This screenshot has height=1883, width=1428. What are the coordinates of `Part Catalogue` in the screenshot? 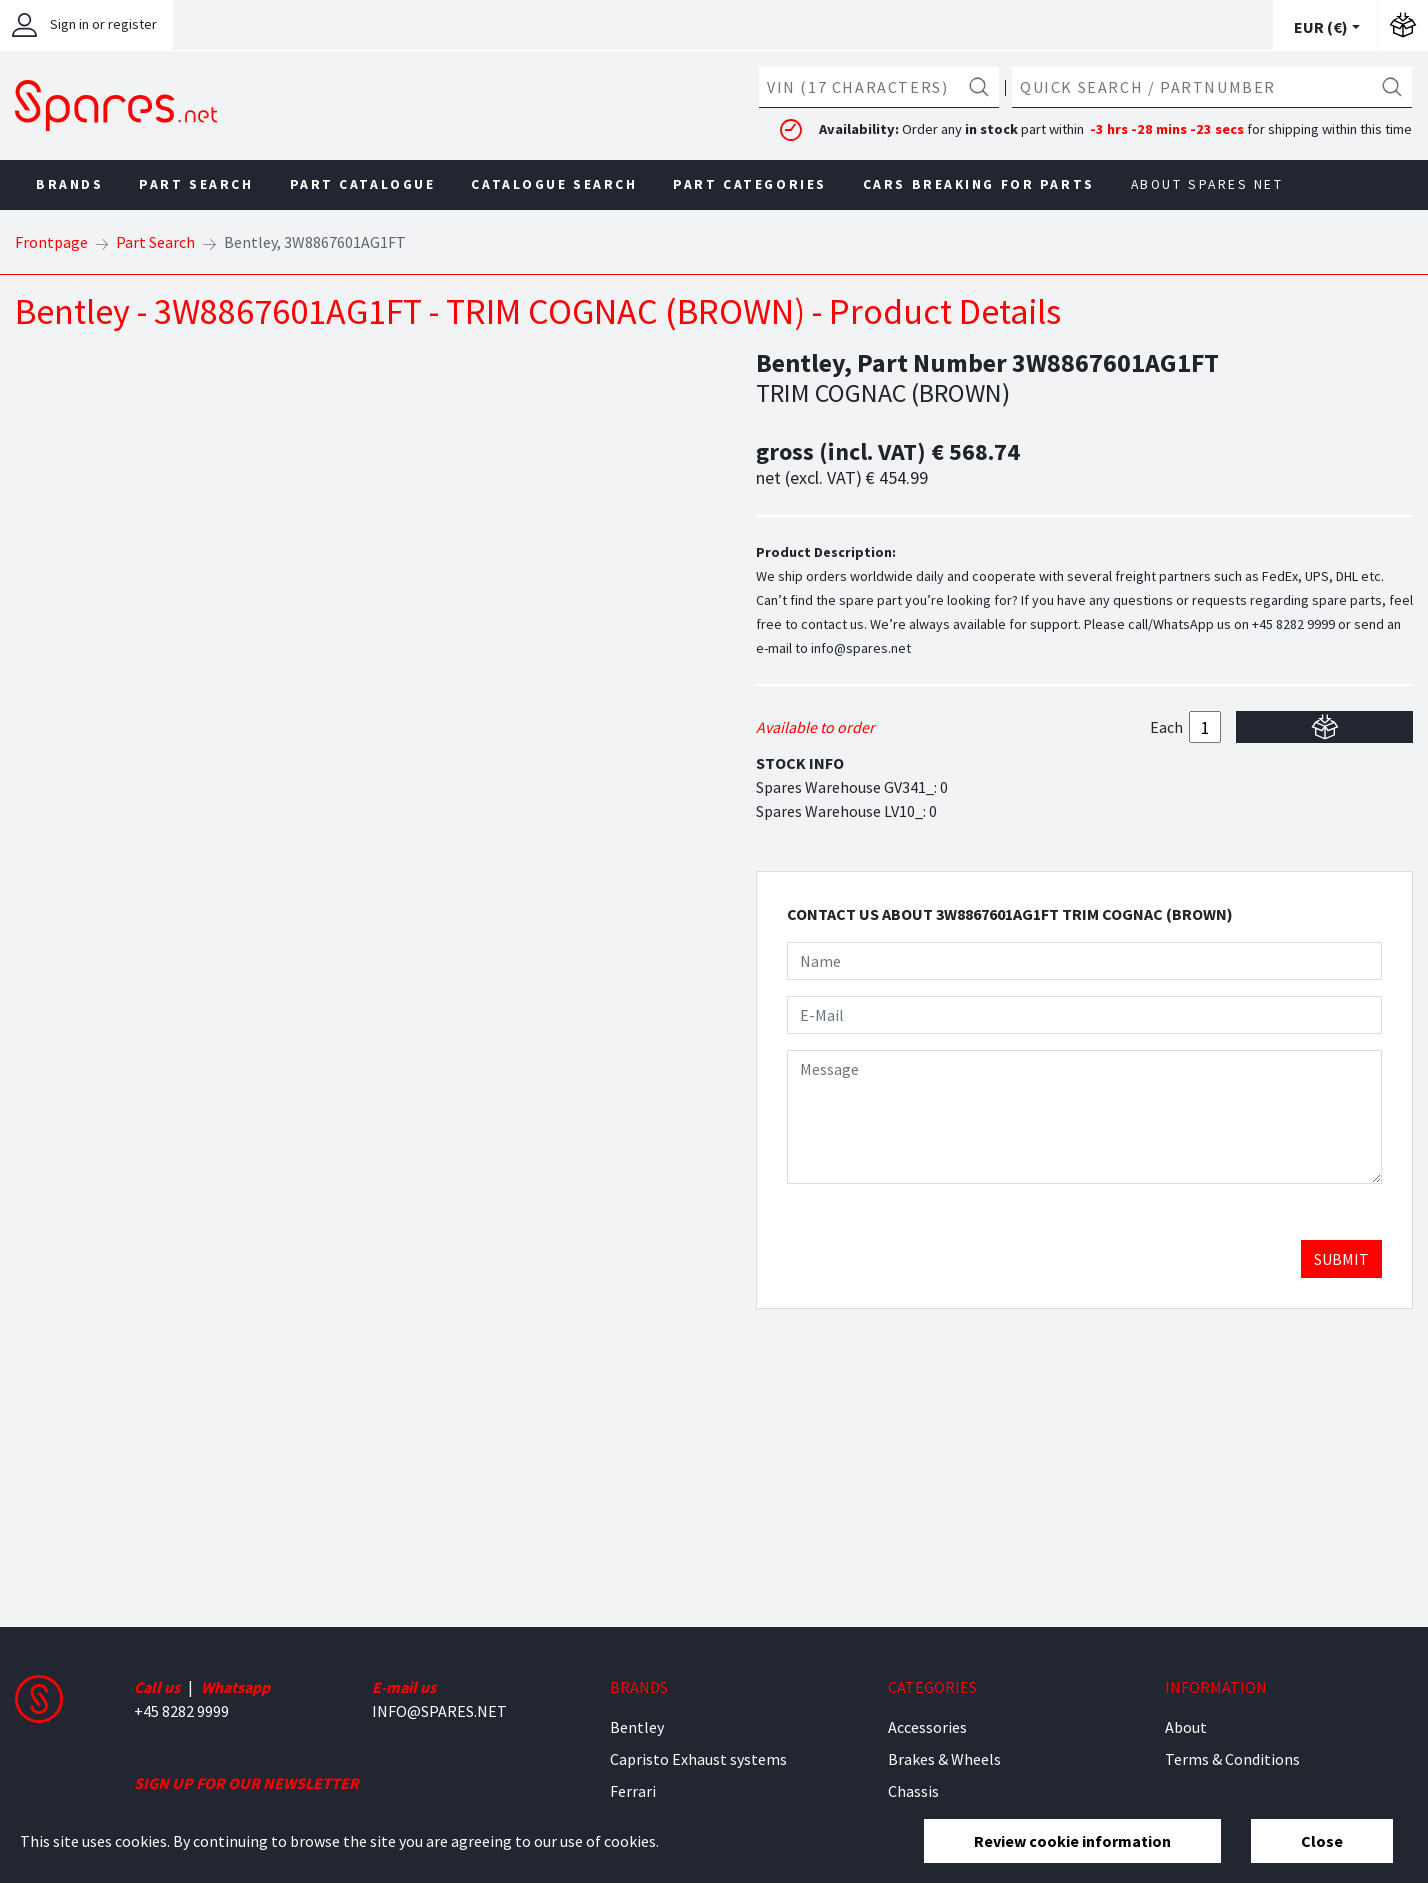 It's located at (363, 184).